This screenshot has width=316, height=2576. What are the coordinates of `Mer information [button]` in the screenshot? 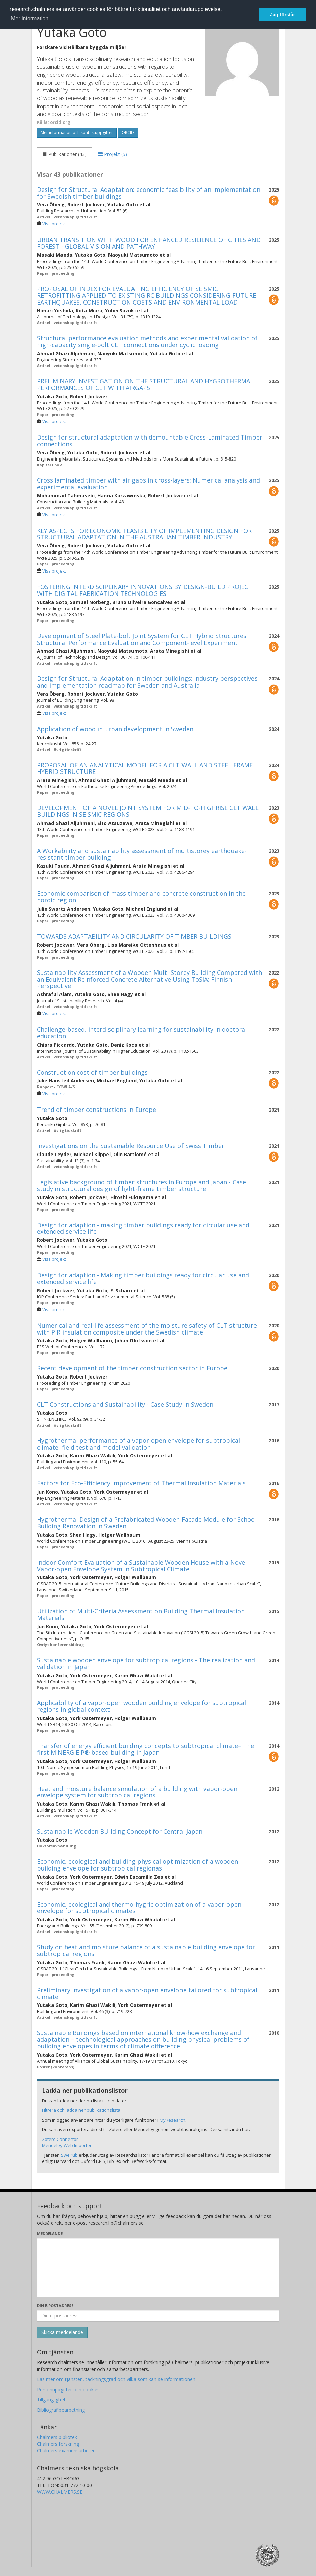 It's located at (29, 18).